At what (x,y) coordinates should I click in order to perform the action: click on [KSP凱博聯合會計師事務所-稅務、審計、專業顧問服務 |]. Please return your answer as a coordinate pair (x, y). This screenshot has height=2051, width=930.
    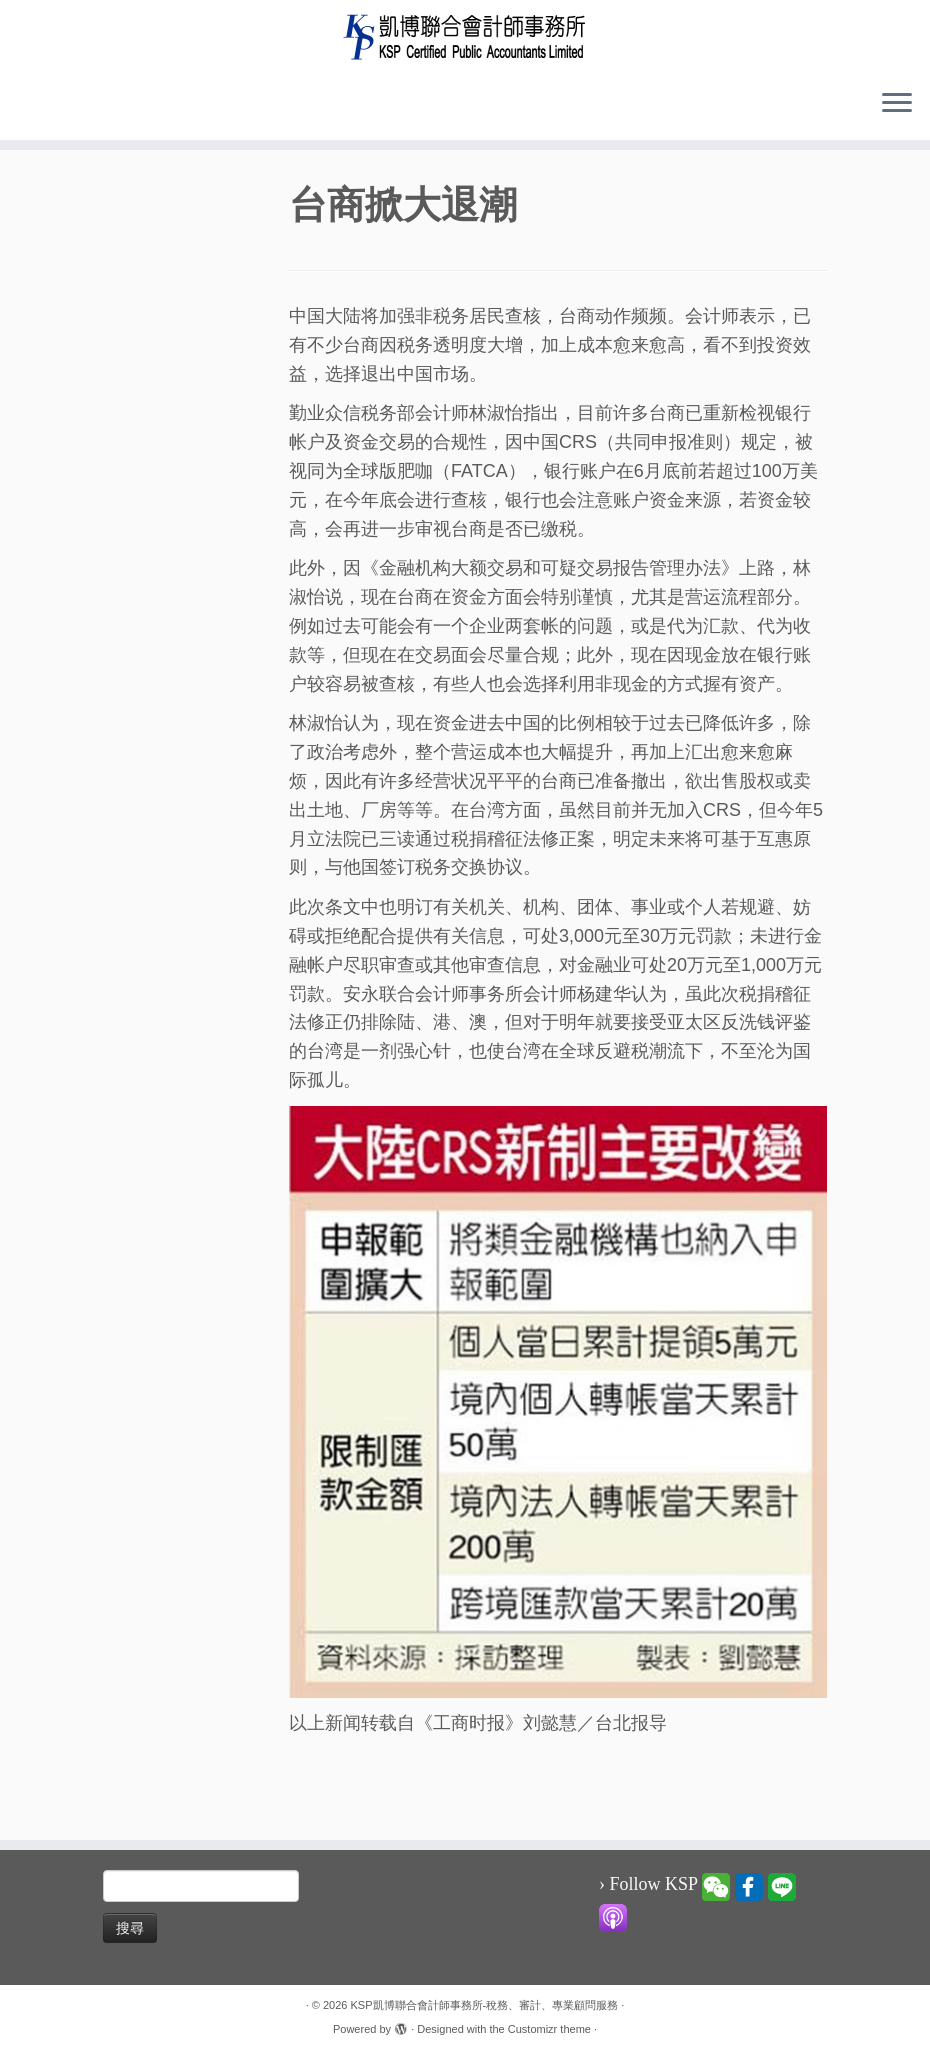
    Looking at the image, I should click on (465, 36).